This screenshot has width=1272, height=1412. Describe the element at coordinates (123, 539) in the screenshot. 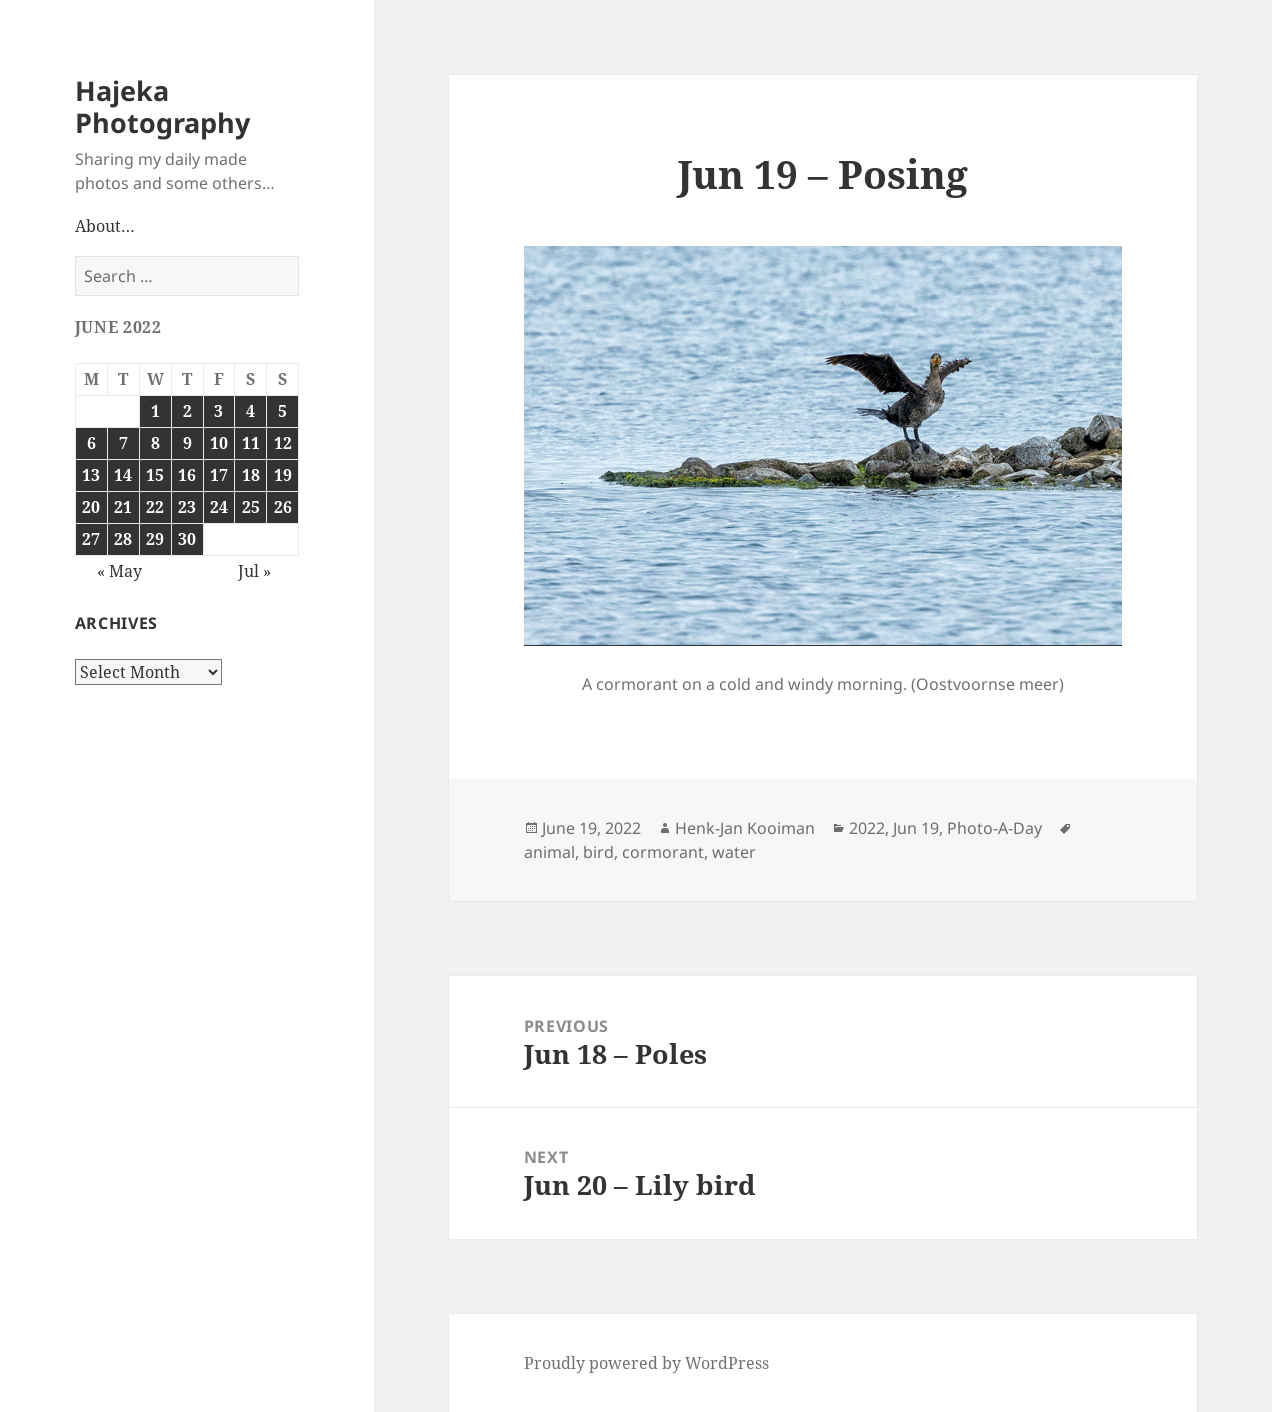

I see `28 [Posts published on June 28, 2022]` at that location.